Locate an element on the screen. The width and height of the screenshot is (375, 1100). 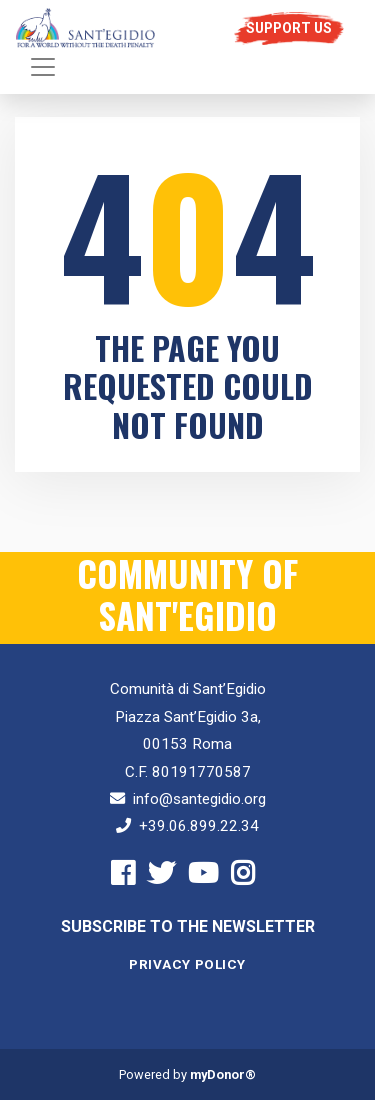
+39.06.899.22.34 is located at coordinates (199, 826).